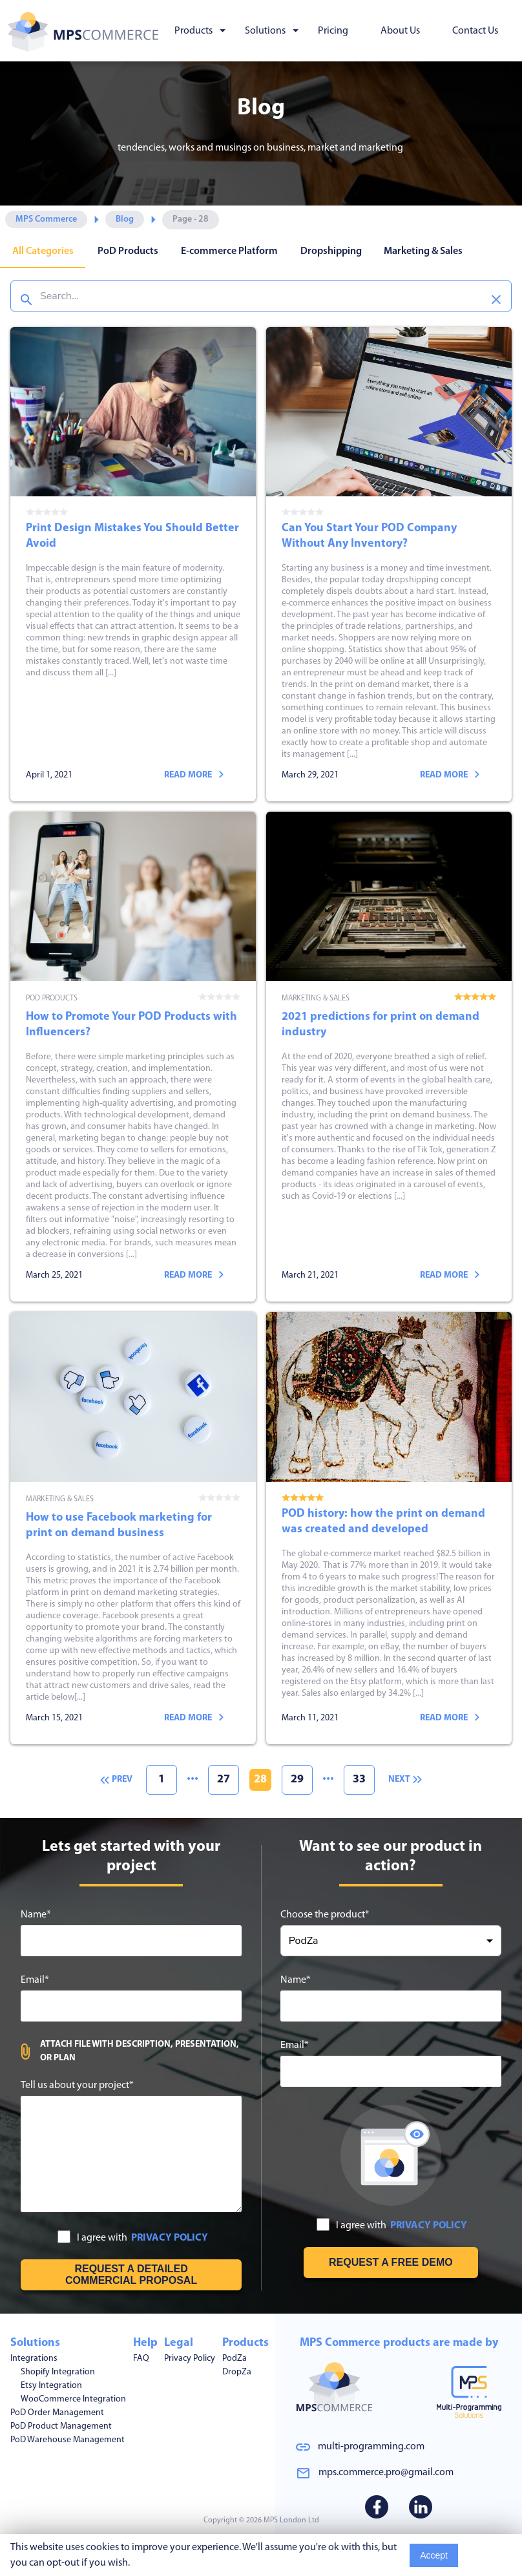 This screenshot has width=522, height=2576. I want to click on 2021 predictions for print on demand industry, so click(389, 1057).